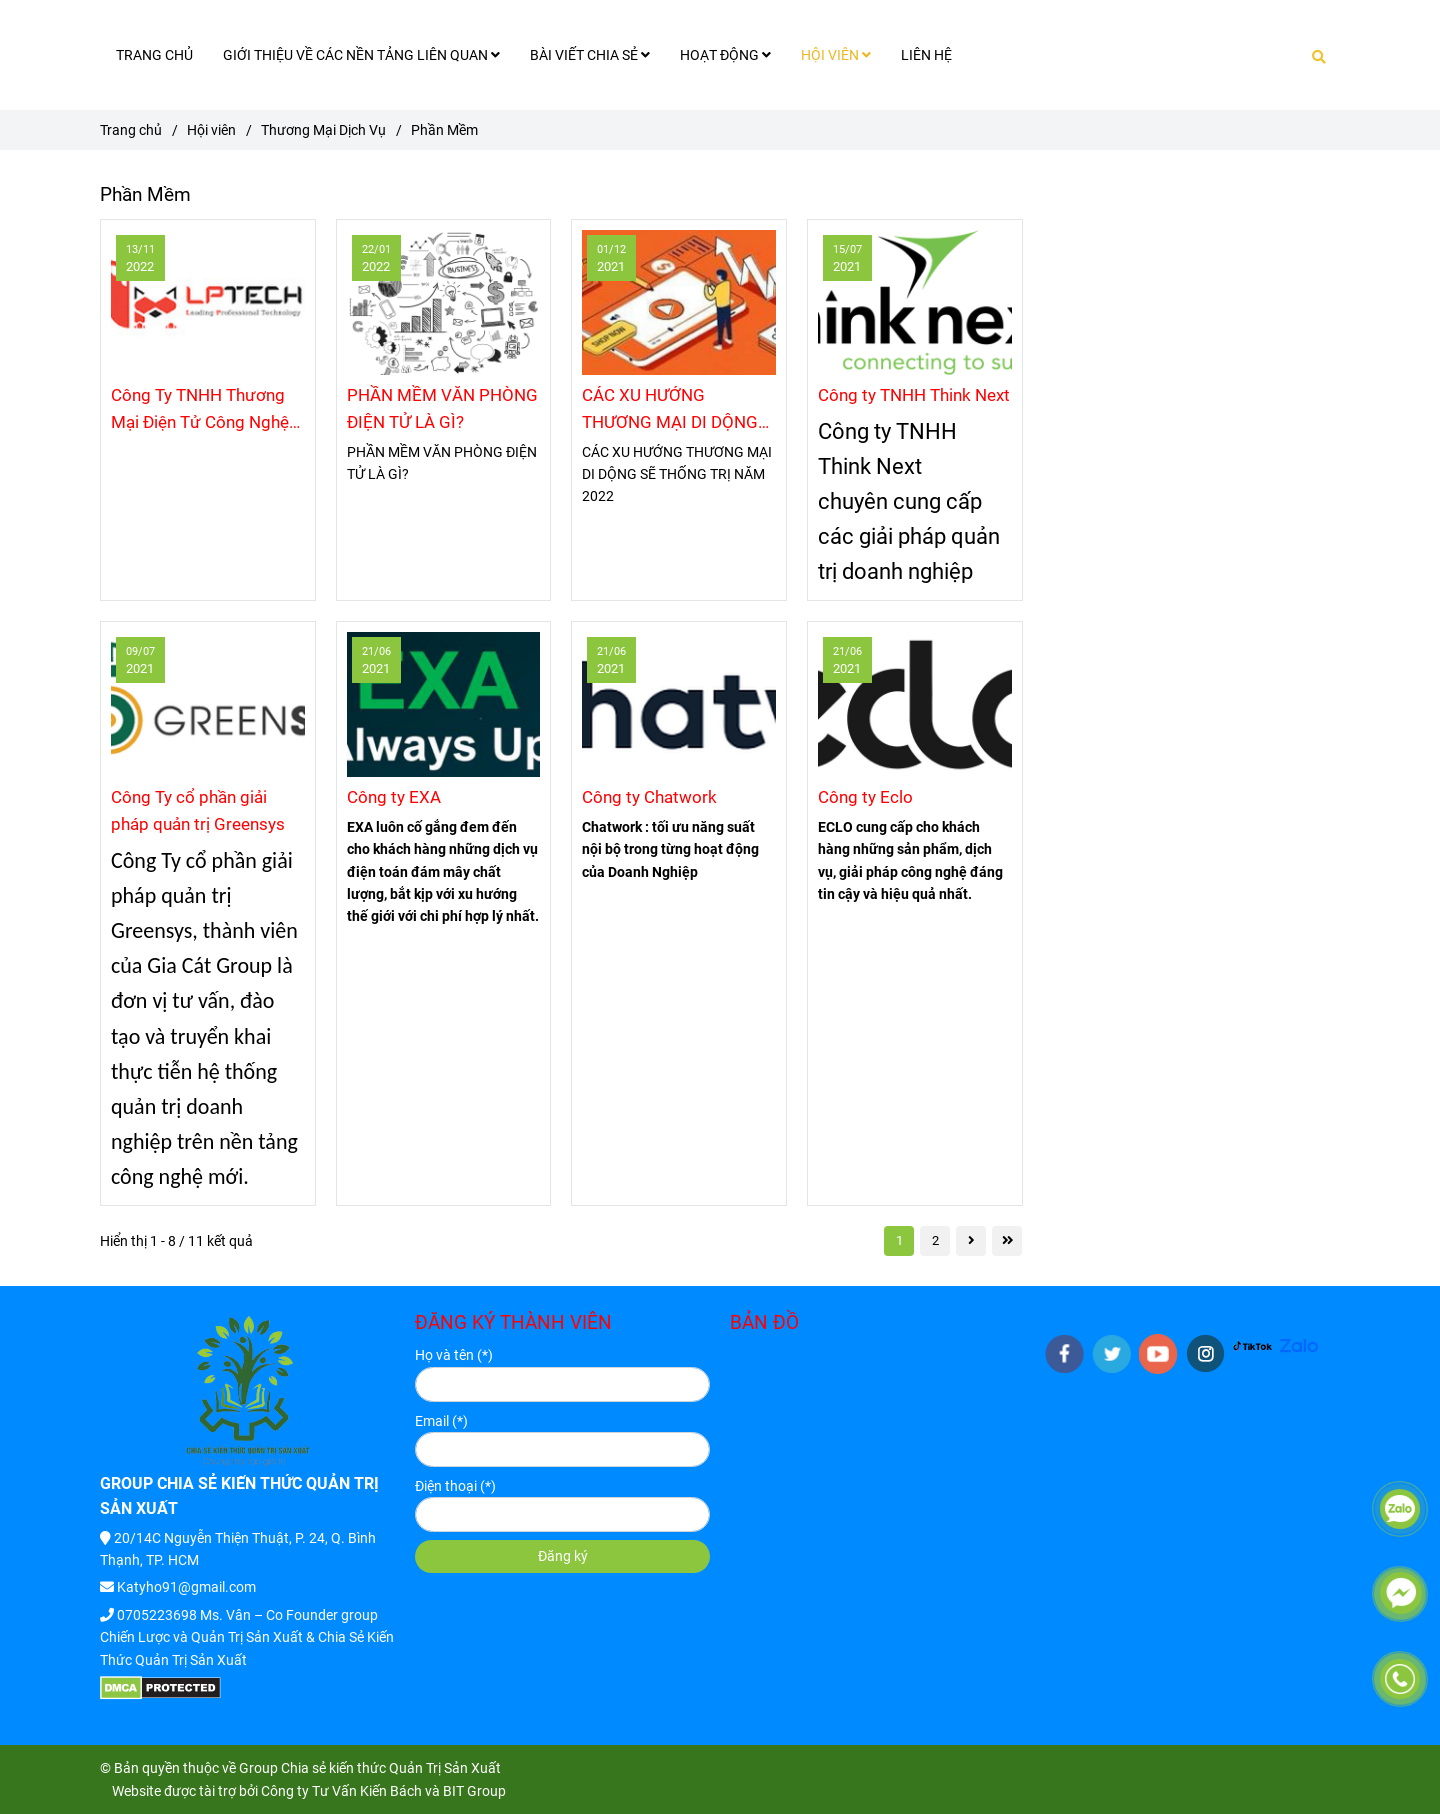  I want to click on Thương Mại Dịch Vụ [Phần Mềm], so click(323, 130).